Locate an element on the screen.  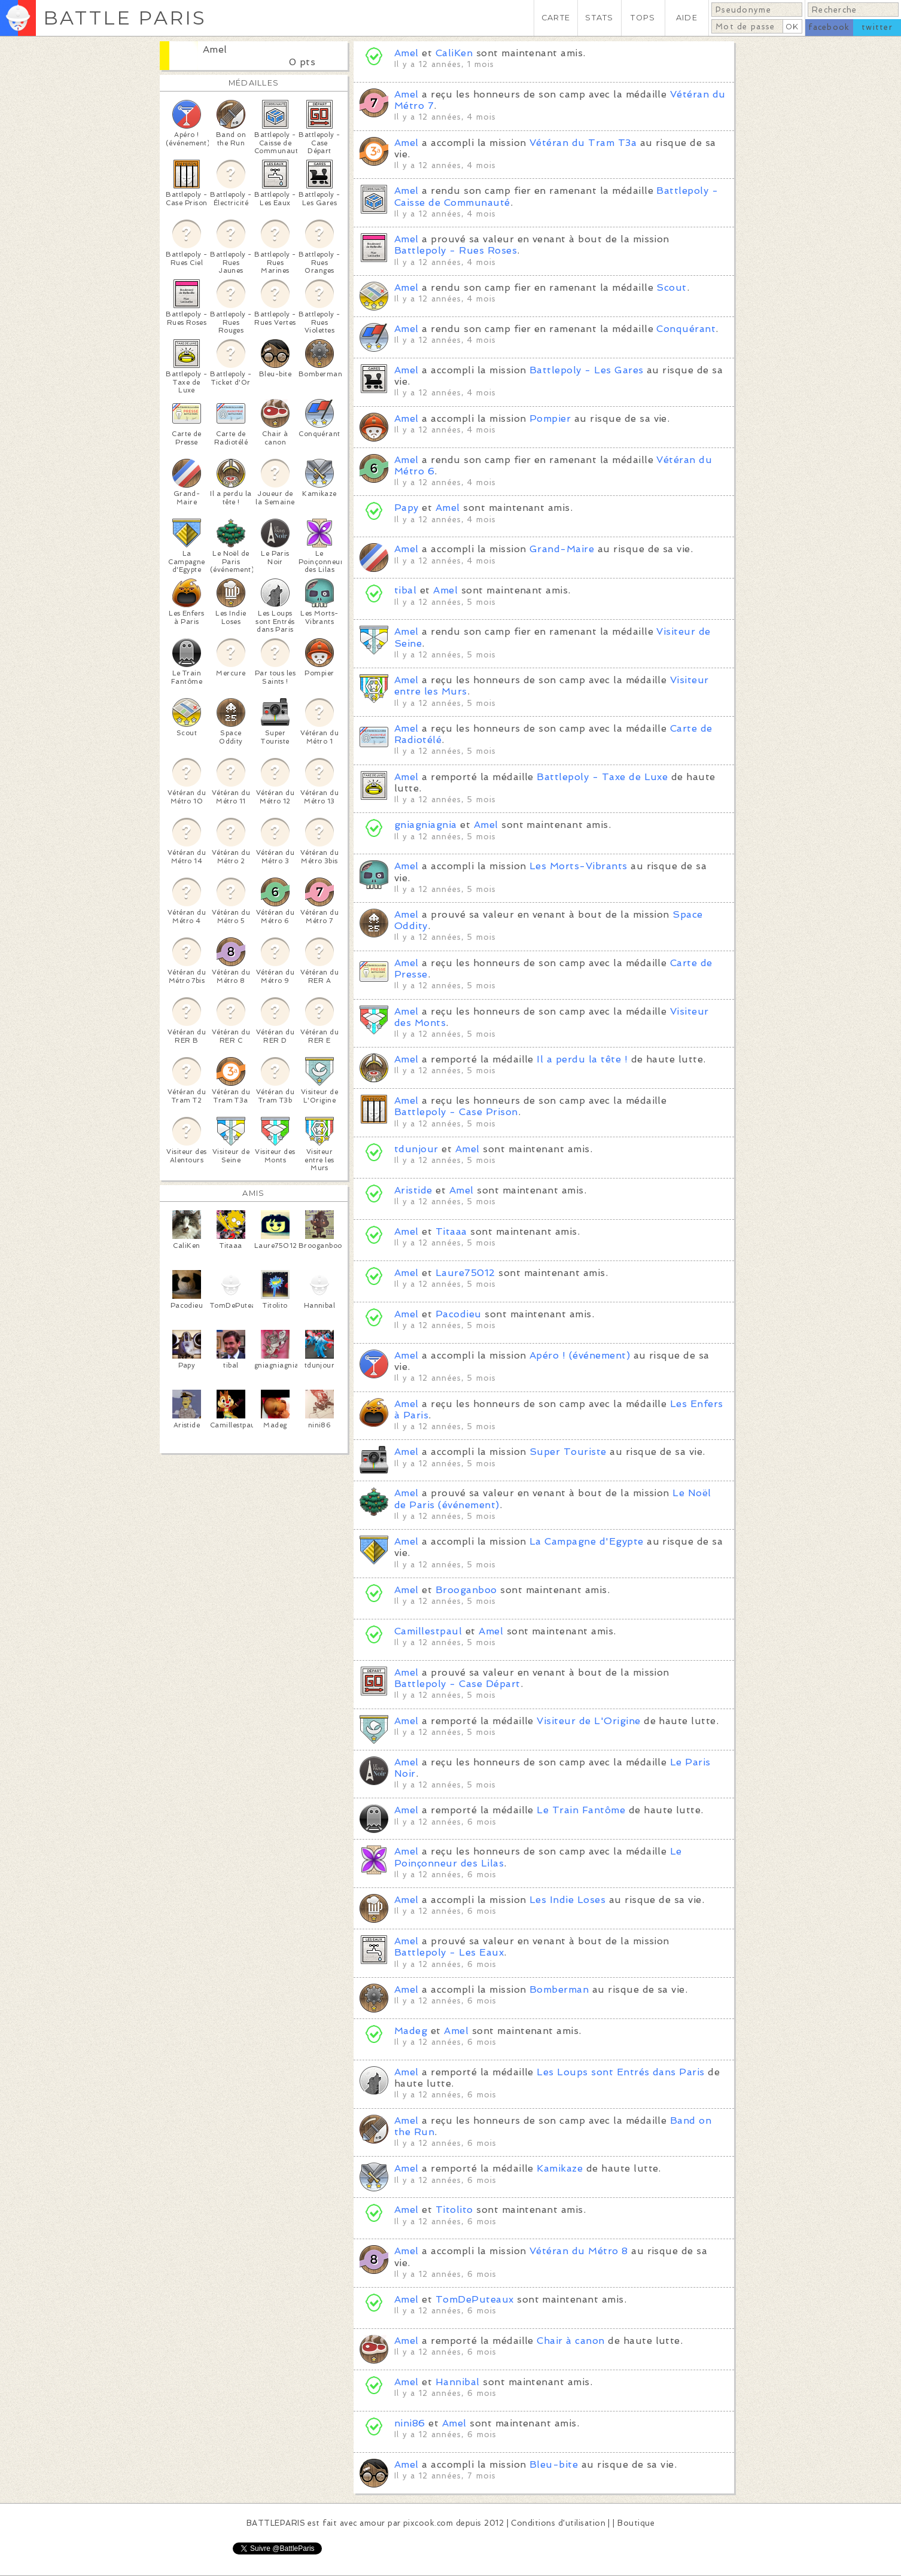
Bomberman is located at coordinates (559, 1989).